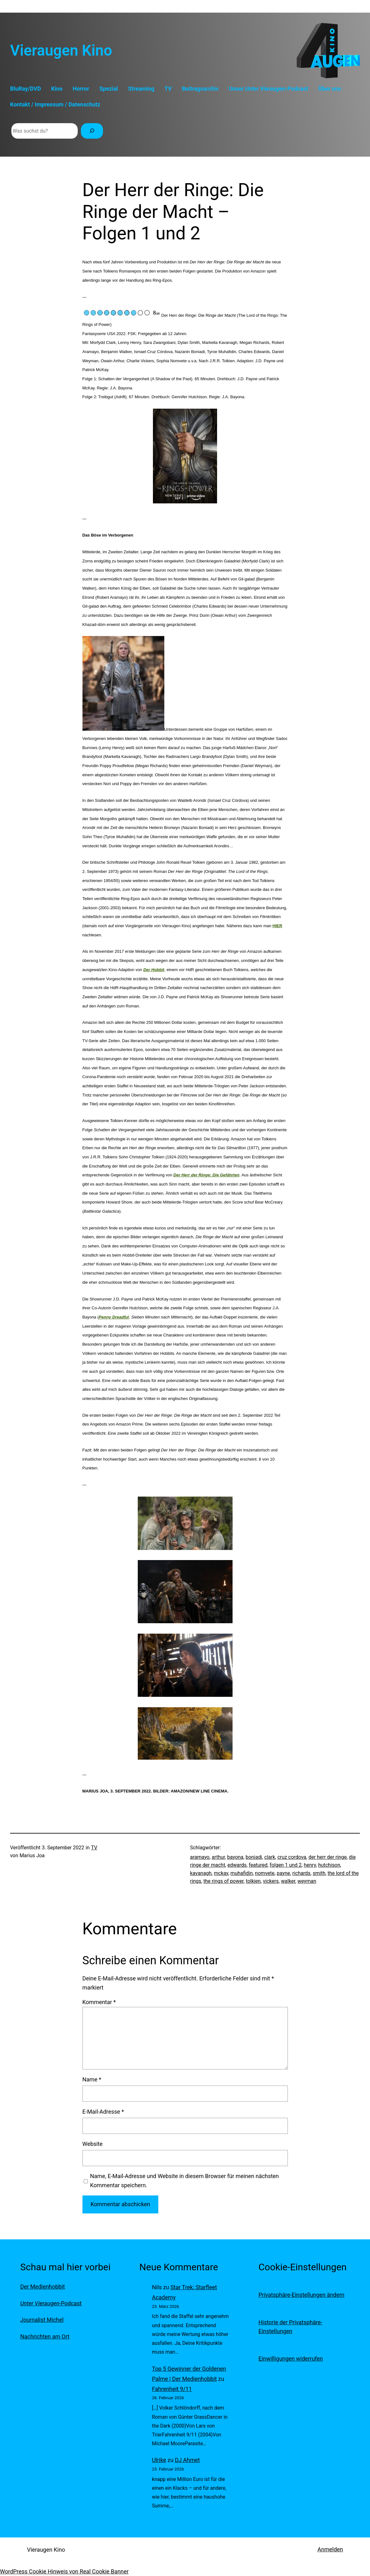 The height and width of the screenshot is (2576, 370). I want to click on clark, so click(269, 1857).